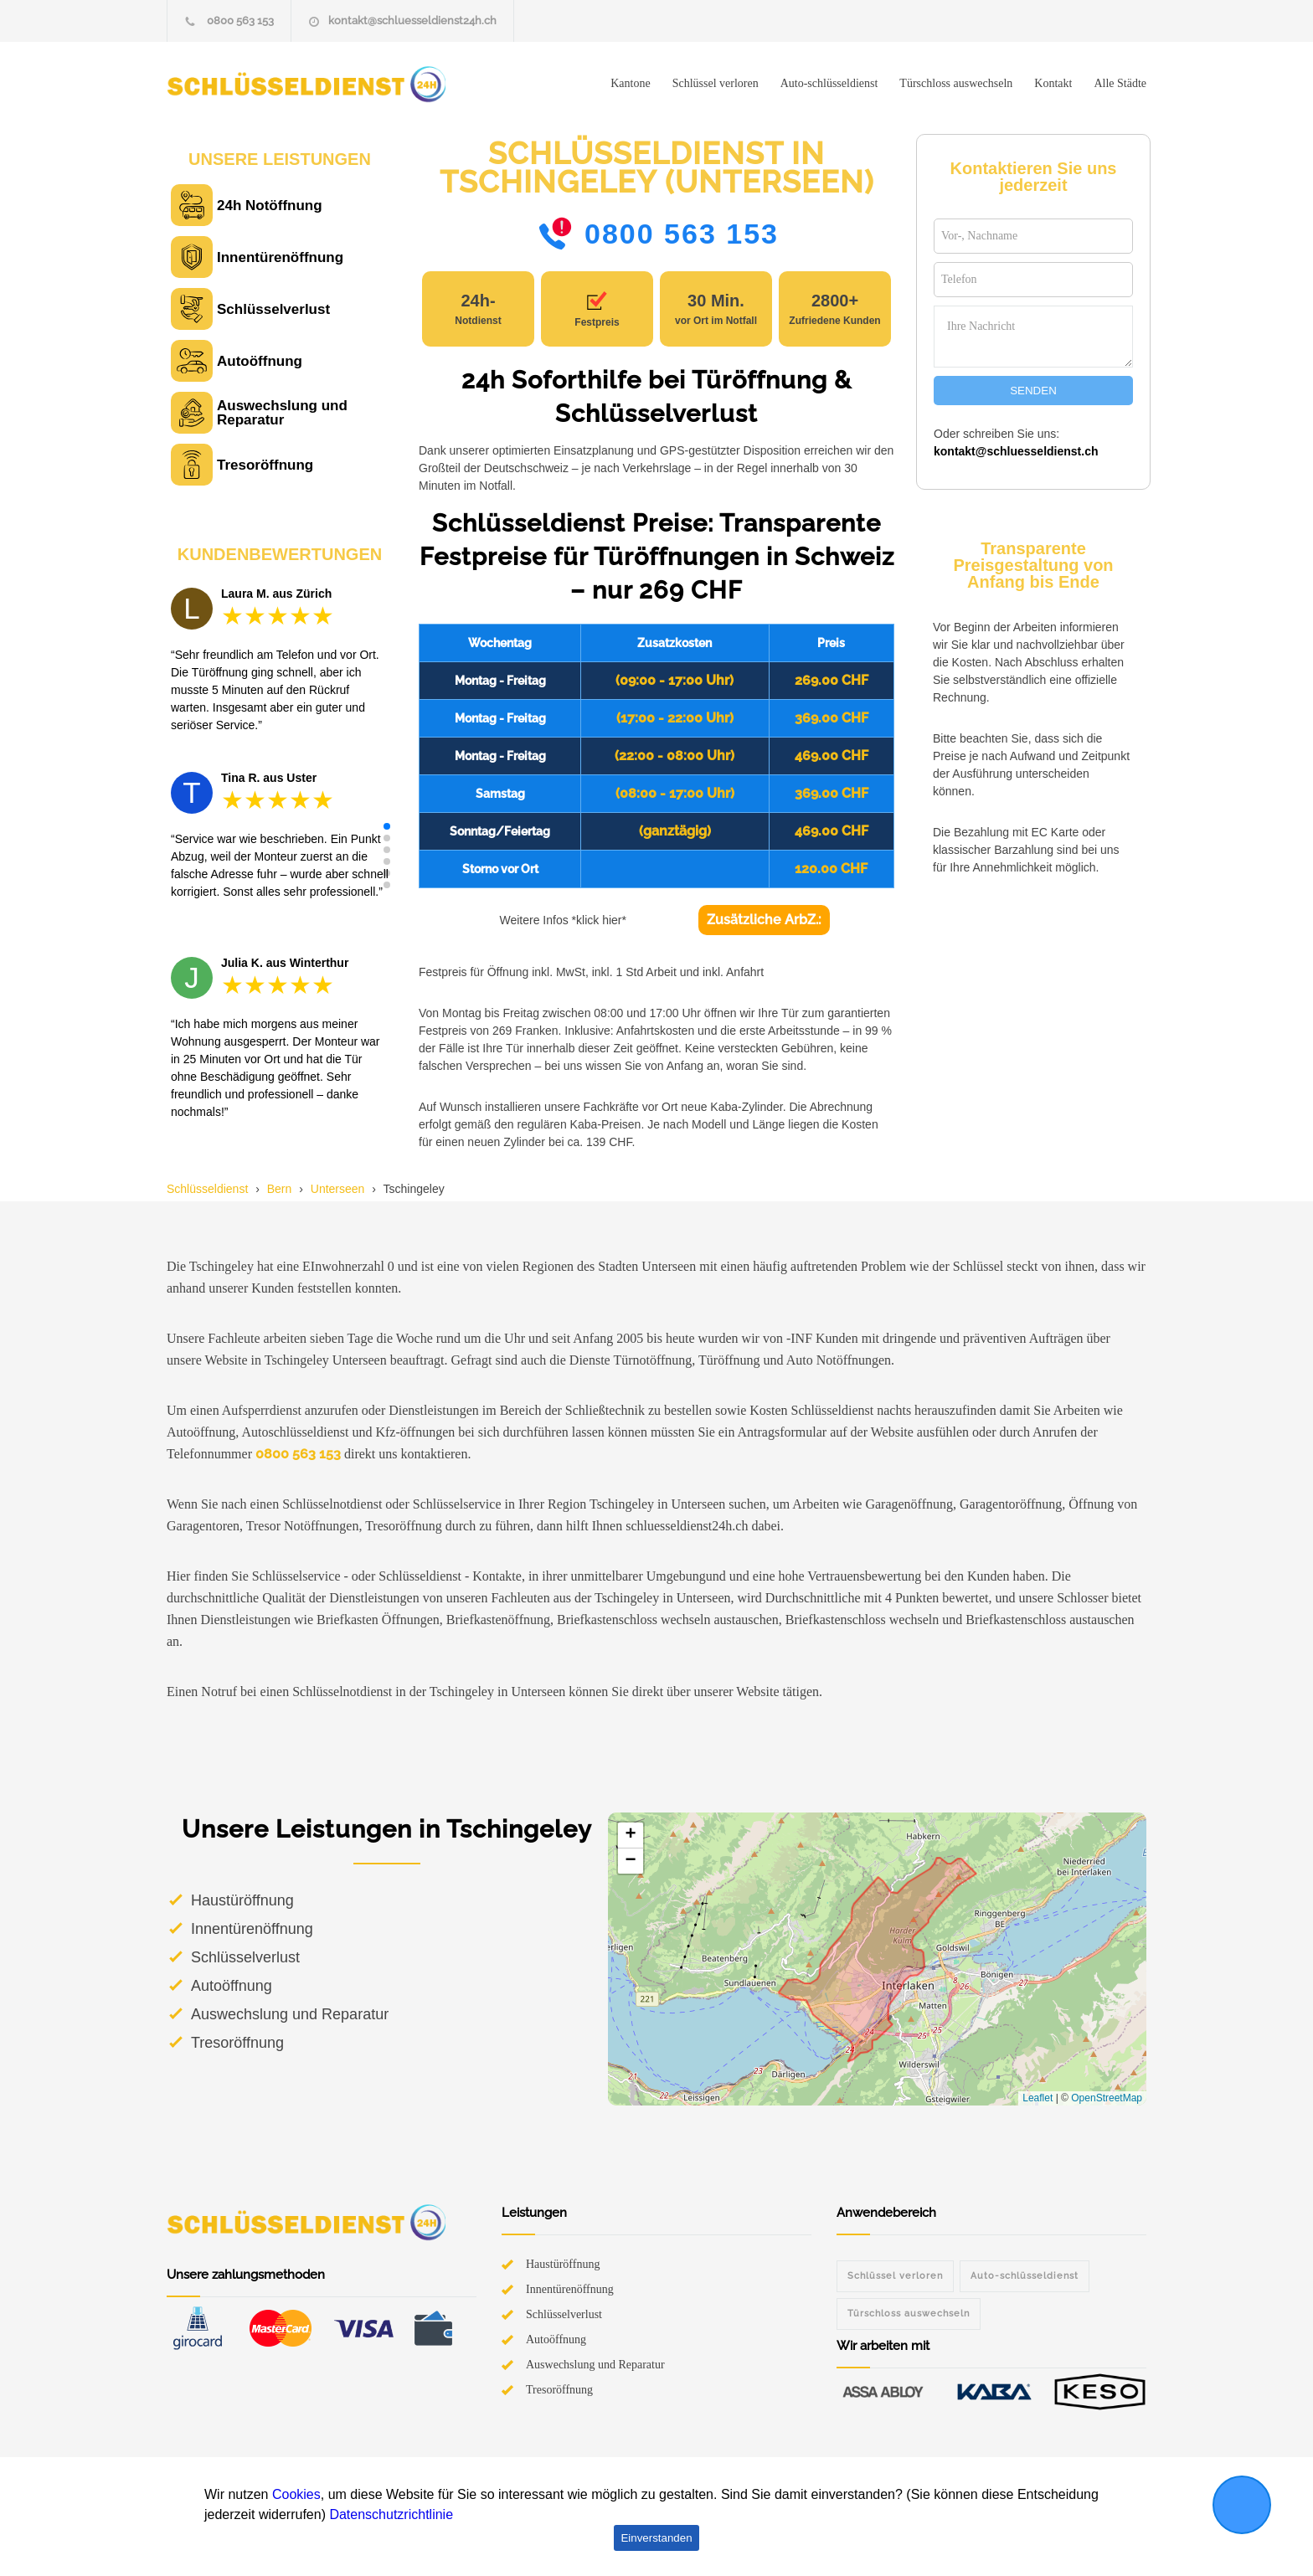  Describe the element at coordinates (240, 20) in the screenshot. I see `0800 563 153` at that location.